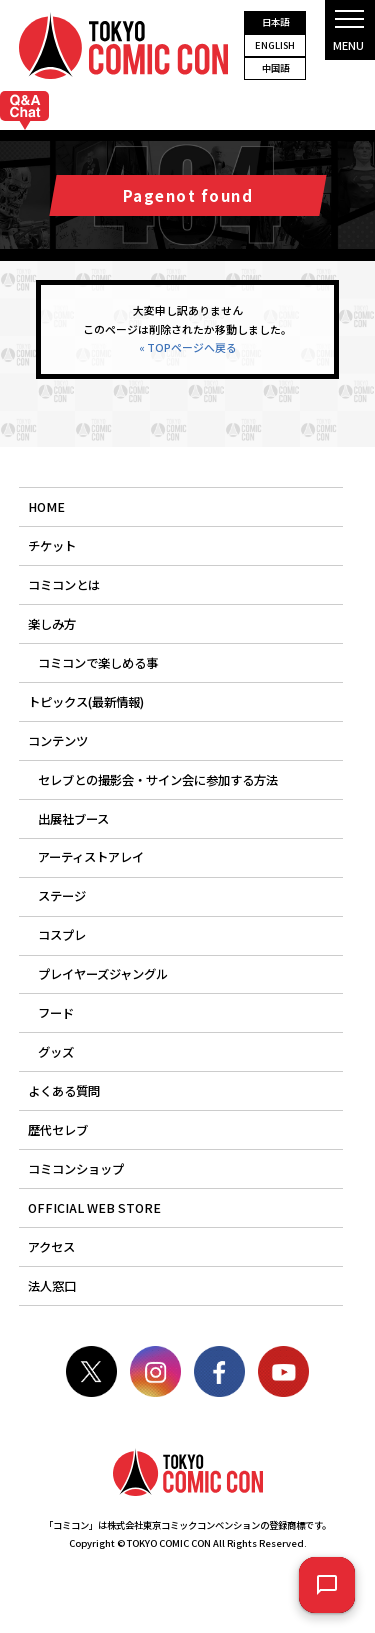 This screenshot has width=375, height=1633. What do you see at coordinates (56, 1052) in the screenshot?
I see `グッズ` at bounding box center [56, 1052].